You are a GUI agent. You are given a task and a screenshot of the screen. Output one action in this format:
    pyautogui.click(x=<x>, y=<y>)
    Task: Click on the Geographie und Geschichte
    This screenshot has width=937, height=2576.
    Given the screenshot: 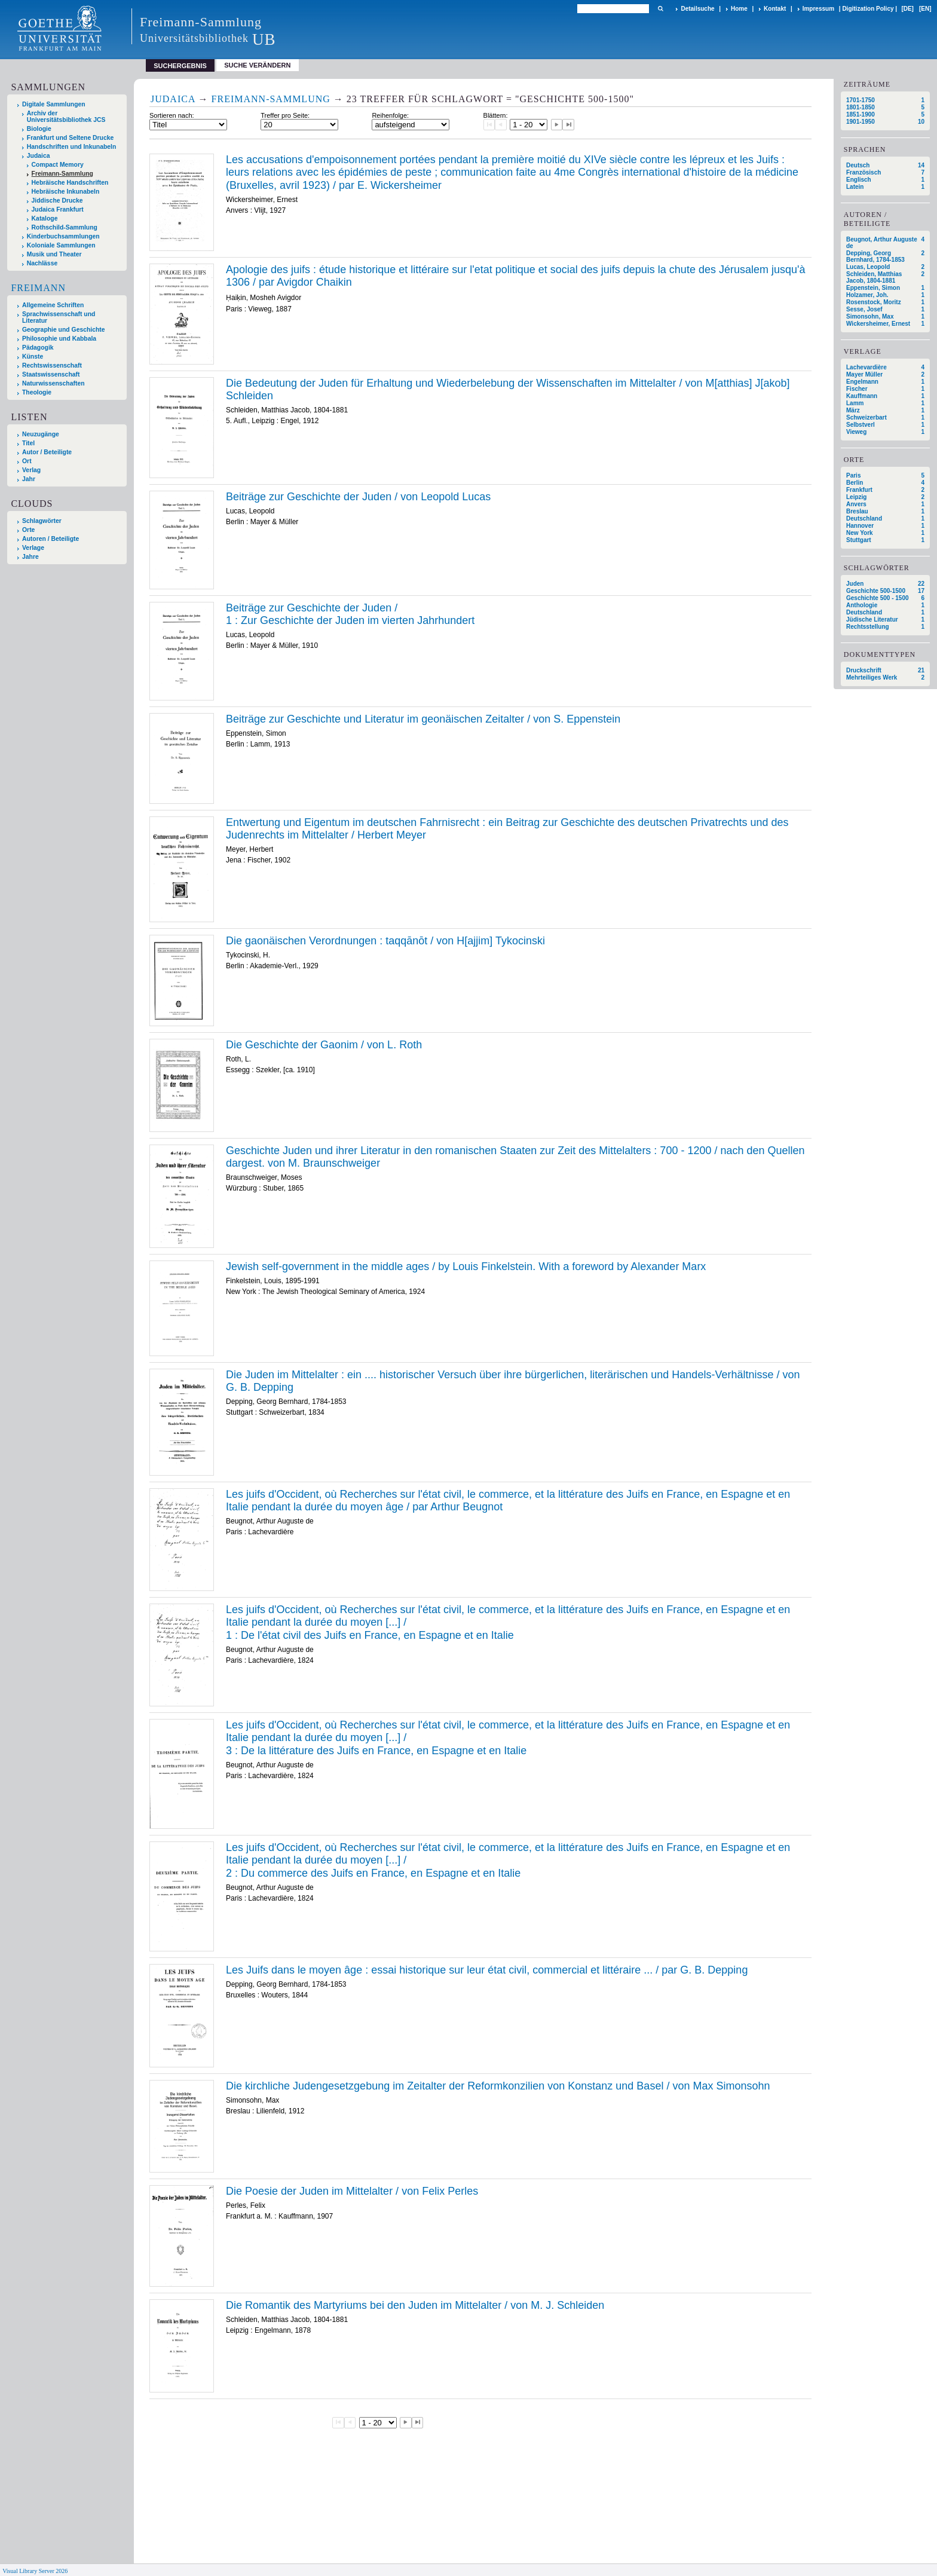 What is the action you would take?
    pyautogui.click(x=63, y=329)
    